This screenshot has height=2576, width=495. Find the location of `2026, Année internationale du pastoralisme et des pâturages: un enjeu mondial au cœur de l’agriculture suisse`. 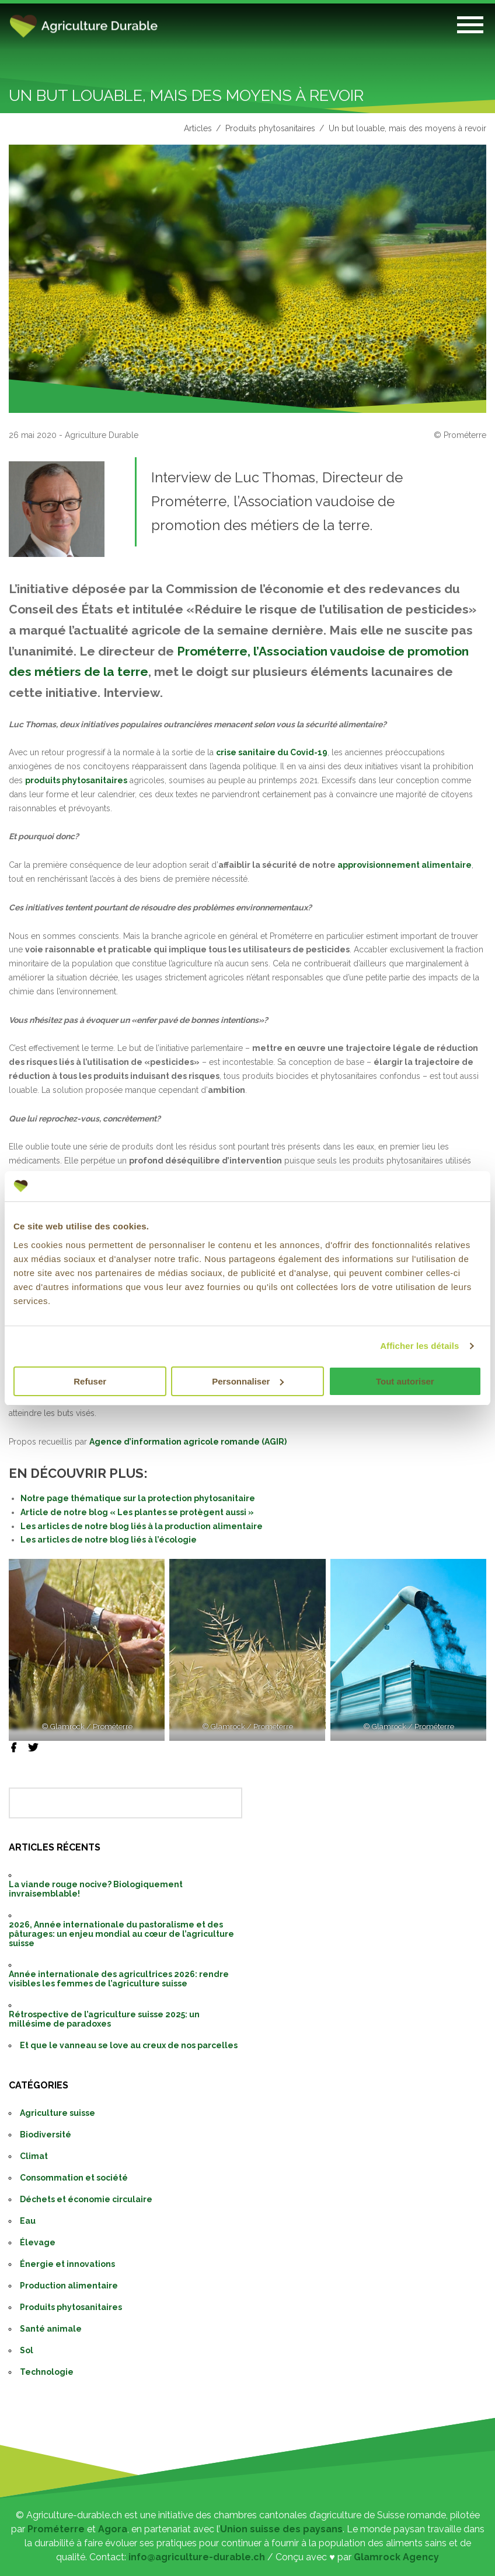

2026, Année internationale du pastoralisme et des pâturages: un enjeu mondial au cœur de l’agriculture suisse is located at coordinates (121, 1934).